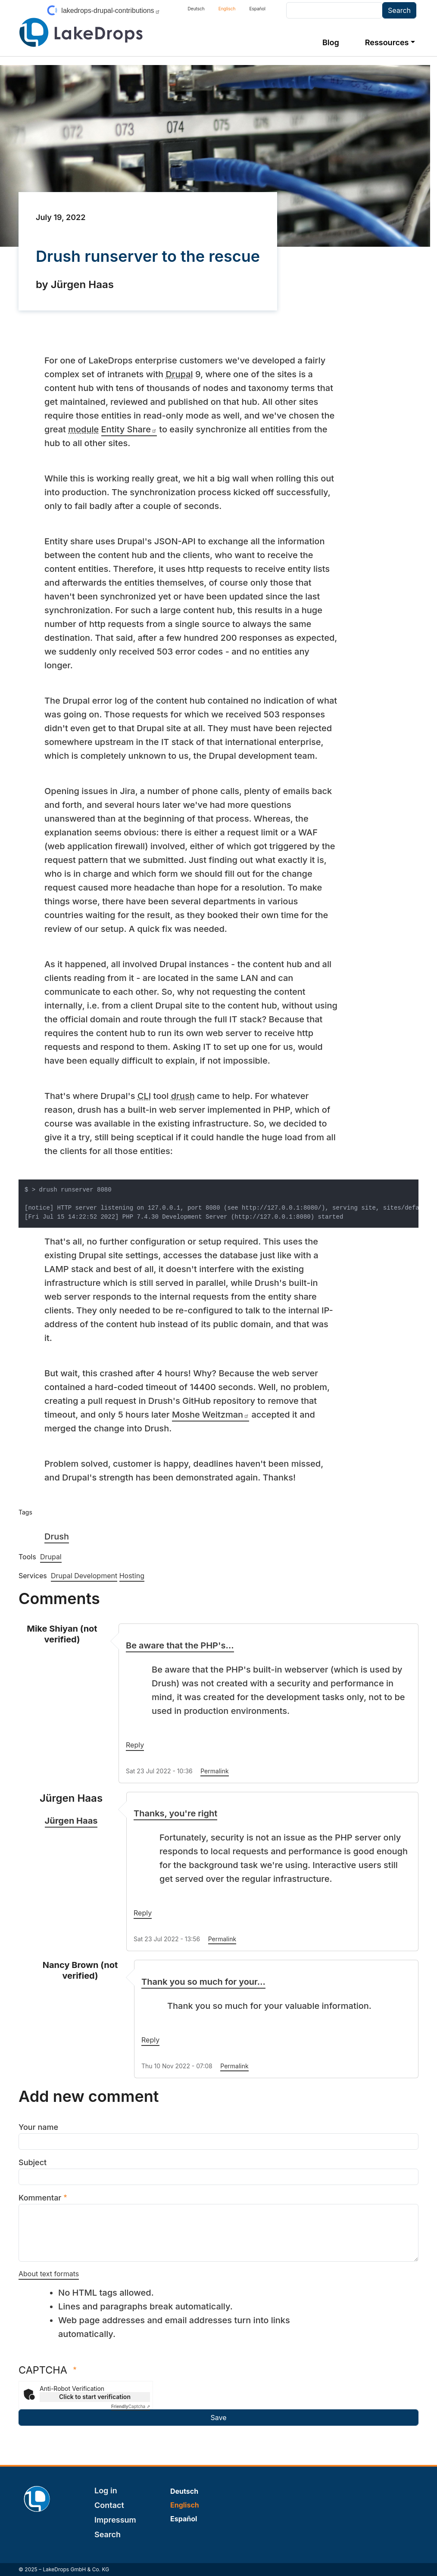 This screenshot has width=437, height=2576. I want to click on Click to start verification, so click(95, 2396).